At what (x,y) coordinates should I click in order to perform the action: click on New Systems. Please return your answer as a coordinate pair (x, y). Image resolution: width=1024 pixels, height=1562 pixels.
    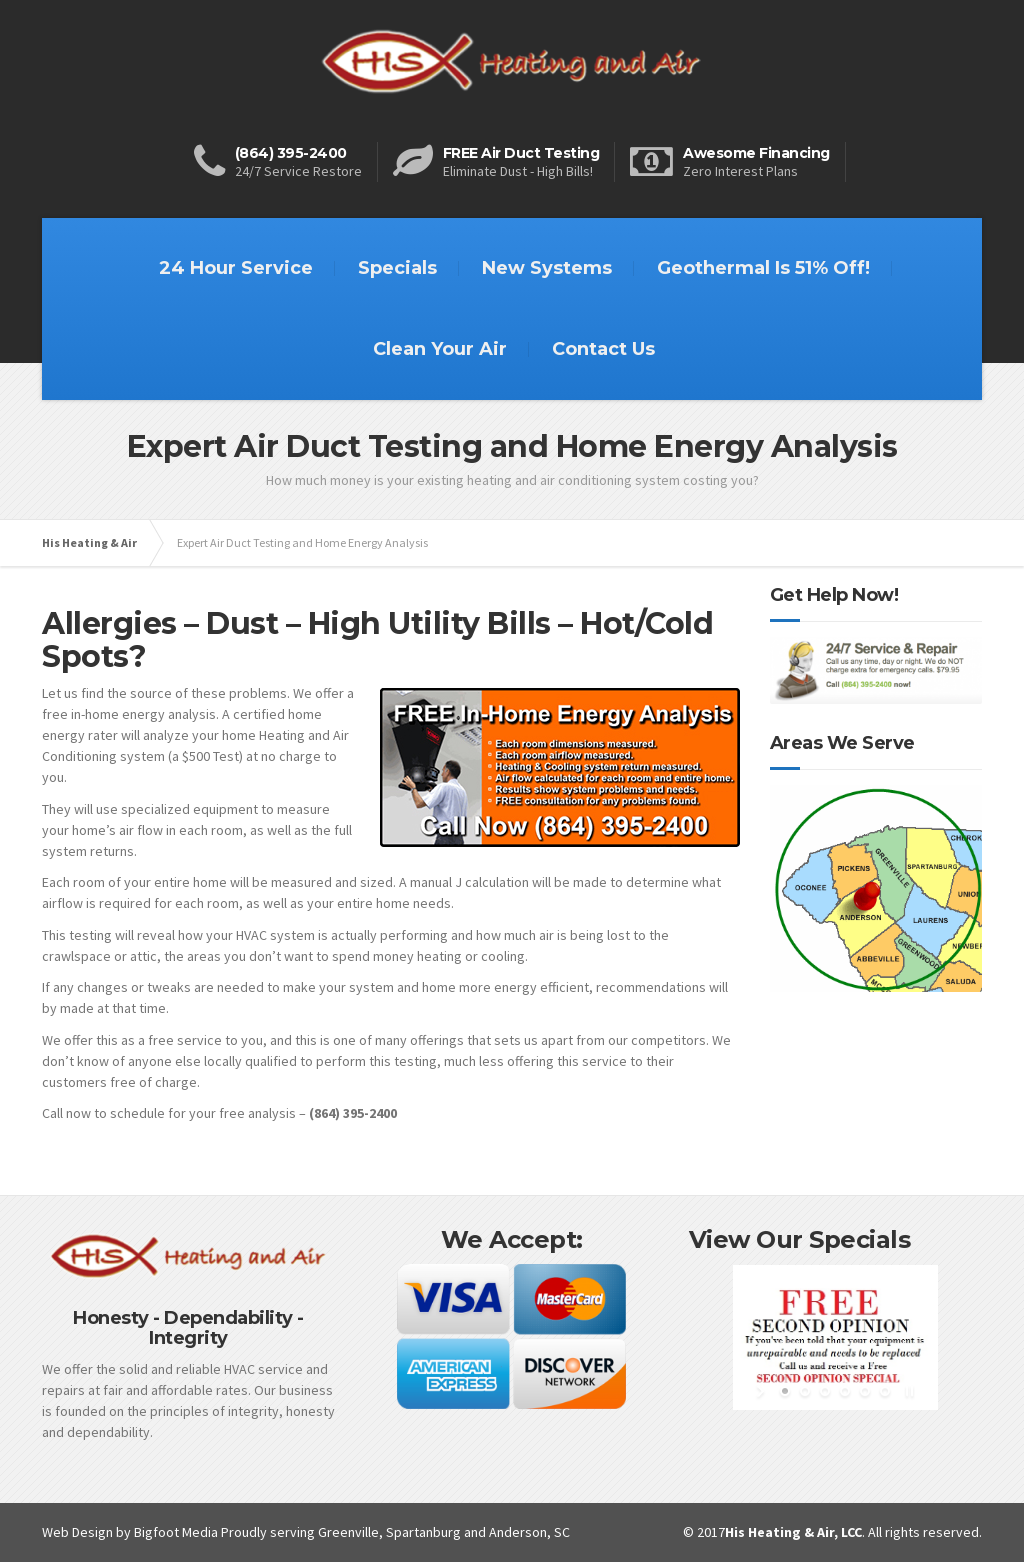
    Looking at the image, I should click on (547, 268).